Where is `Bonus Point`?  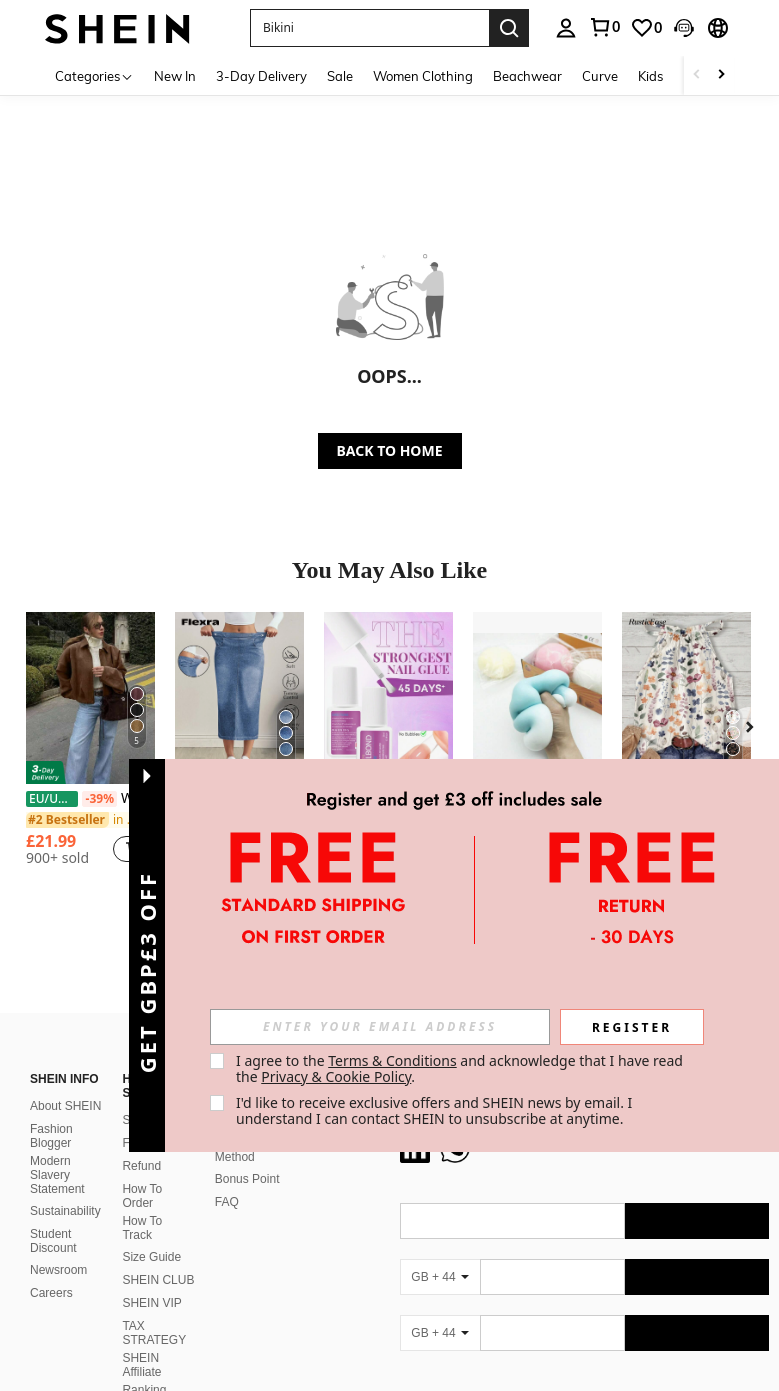
Bonus Point is located at coordinates (247, 1179).